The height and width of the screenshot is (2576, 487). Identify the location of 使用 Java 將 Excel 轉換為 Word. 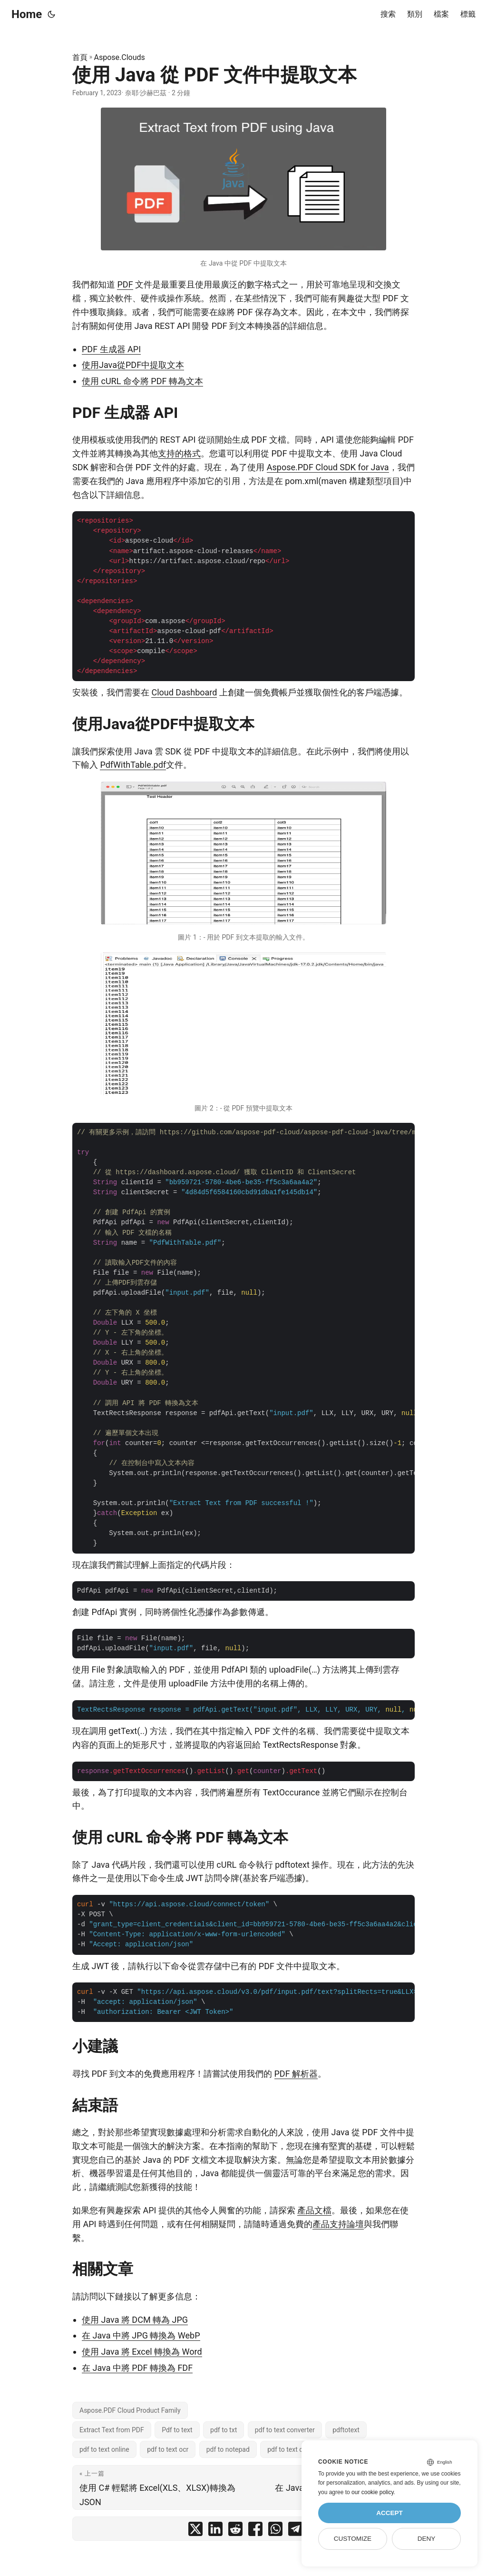
(142, 2352).